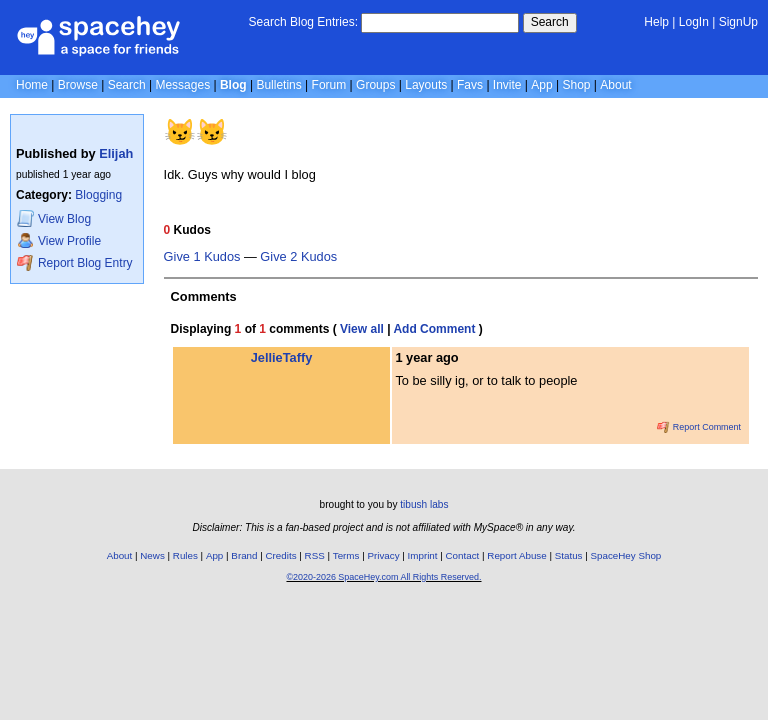 This screenshot has width=768, height=720. I want to click on Search Blog Entries:, so click(303, 22).